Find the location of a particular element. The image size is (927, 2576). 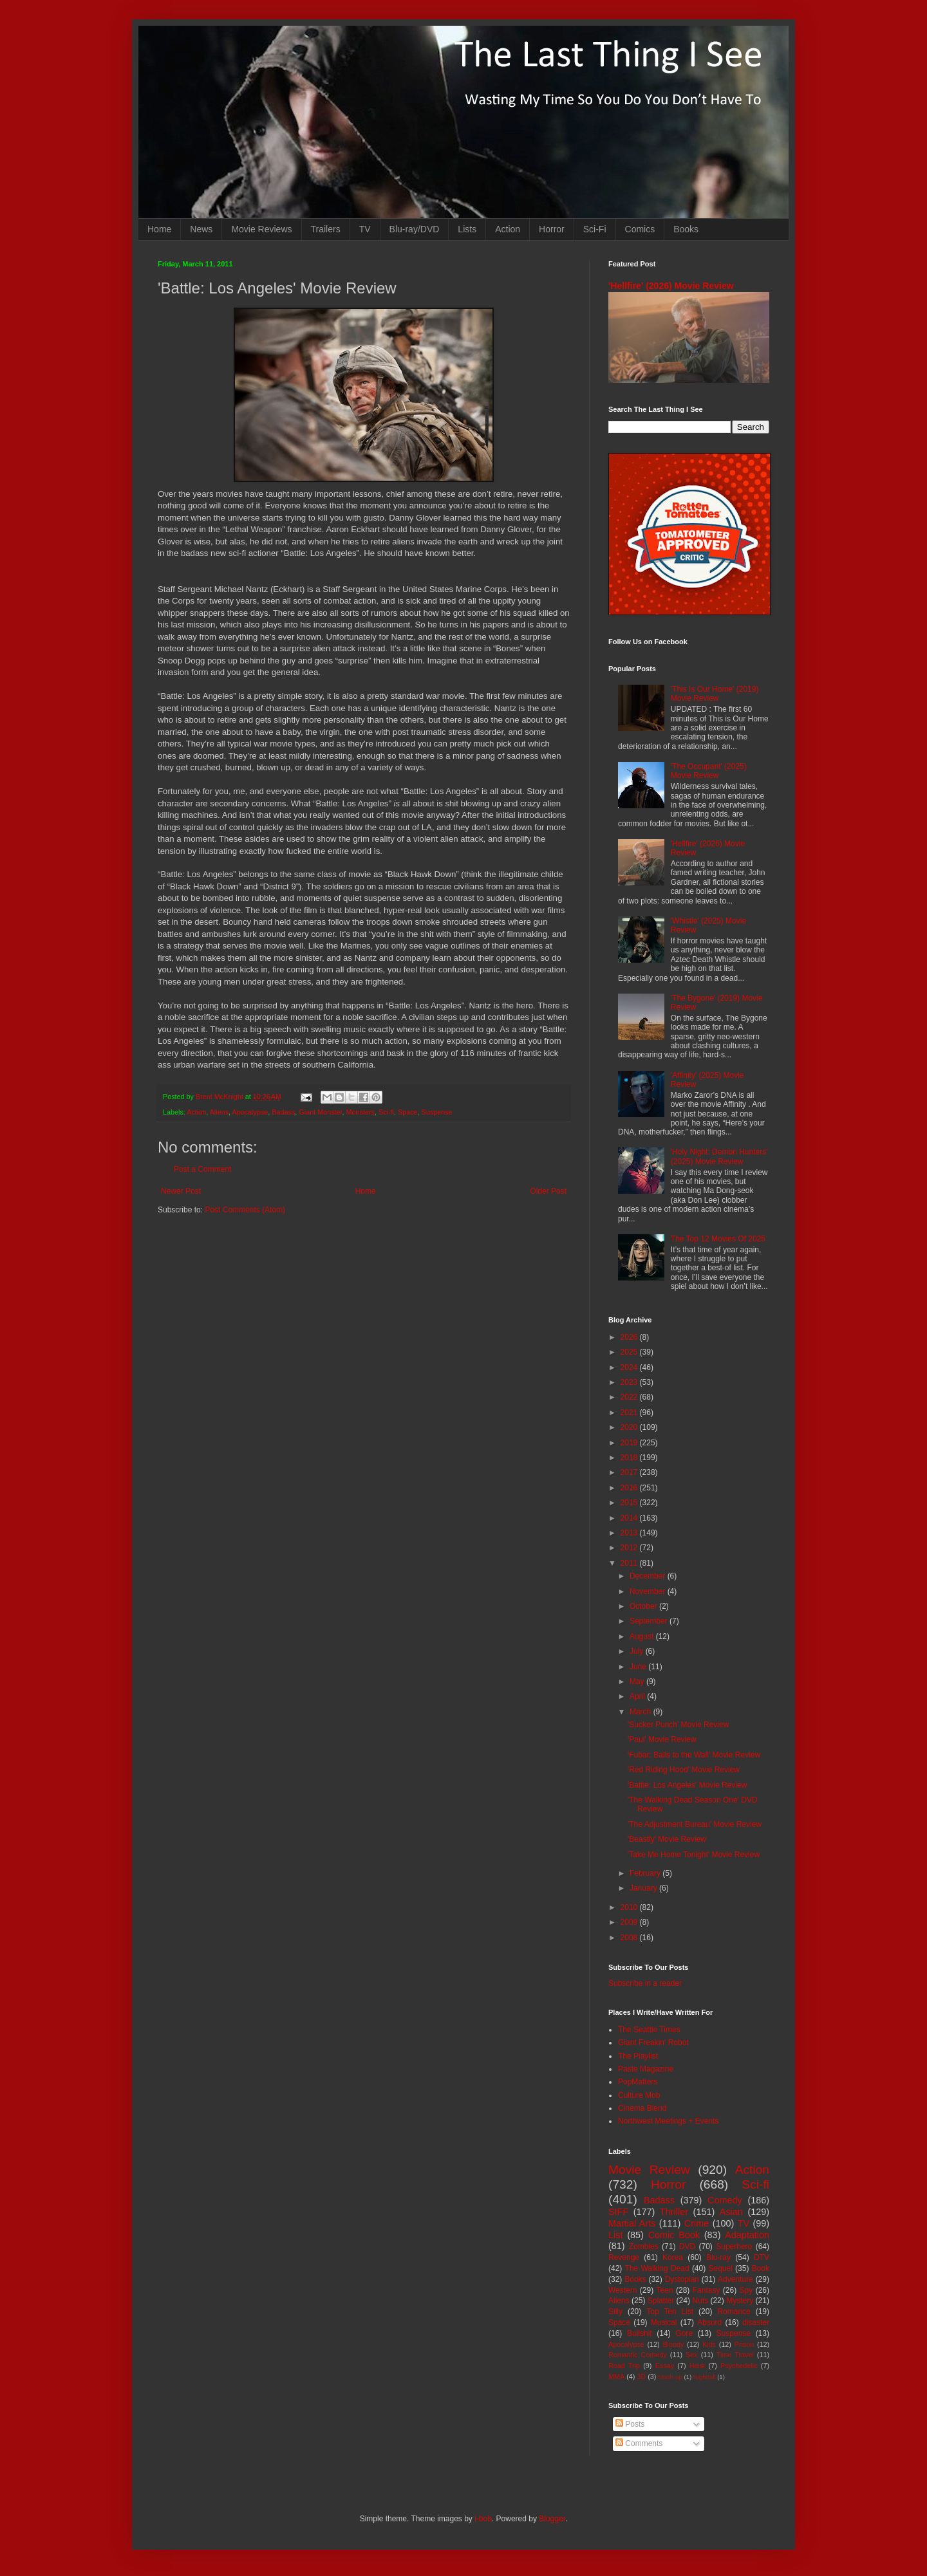

Badass is located at coordinates (283, 1112).